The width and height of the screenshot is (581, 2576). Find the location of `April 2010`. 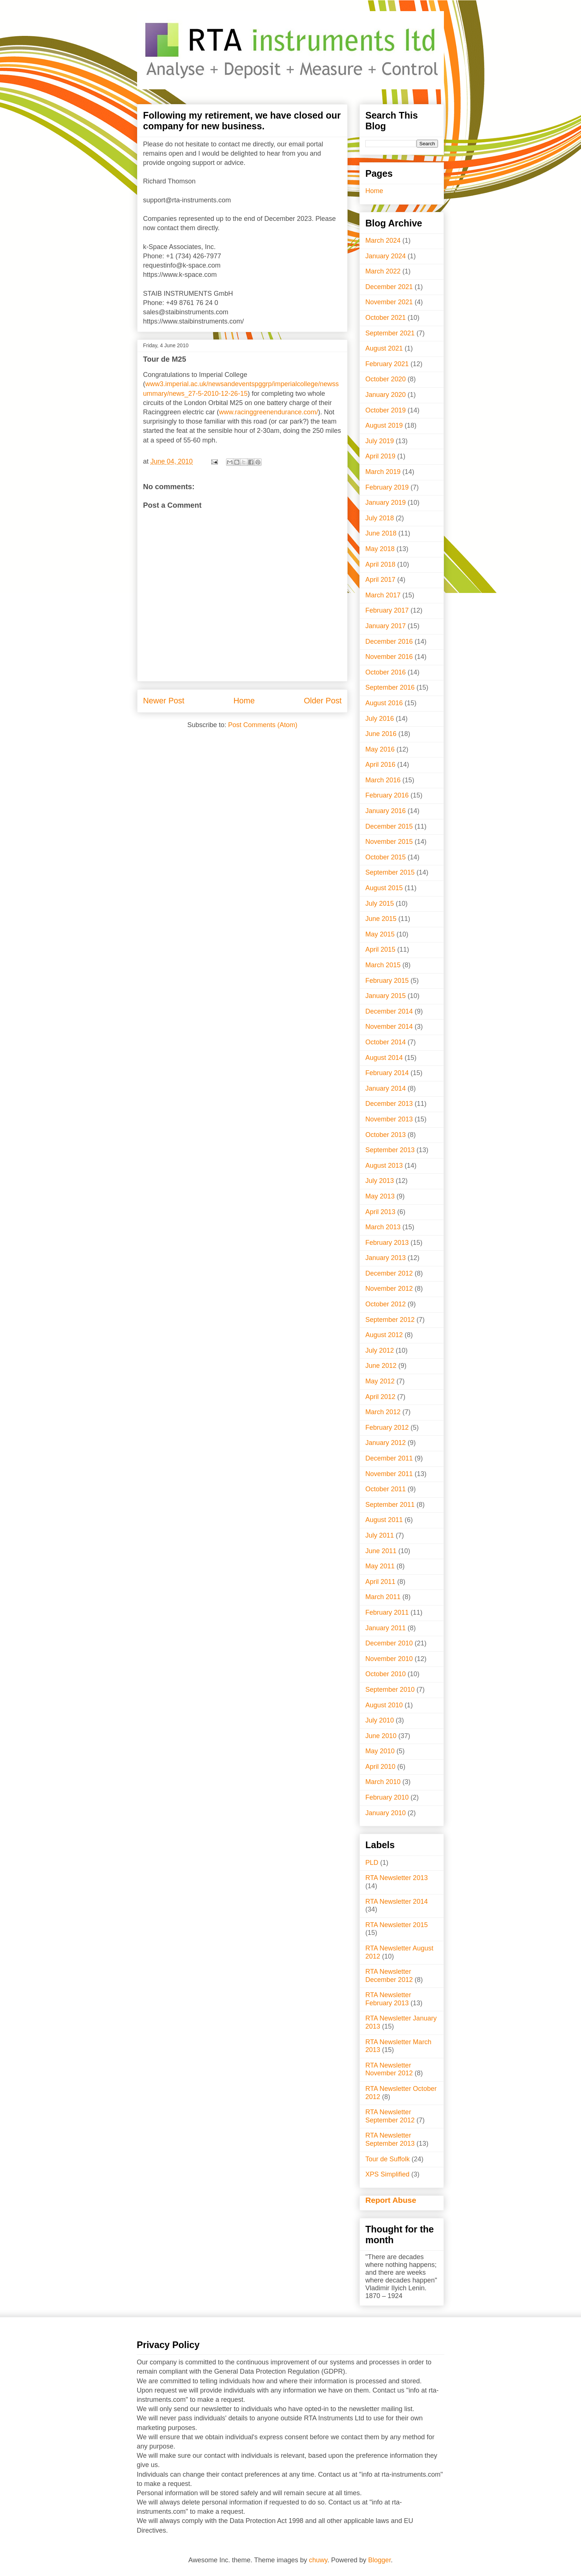

April 2010 is located at coordinates (380, 1766).